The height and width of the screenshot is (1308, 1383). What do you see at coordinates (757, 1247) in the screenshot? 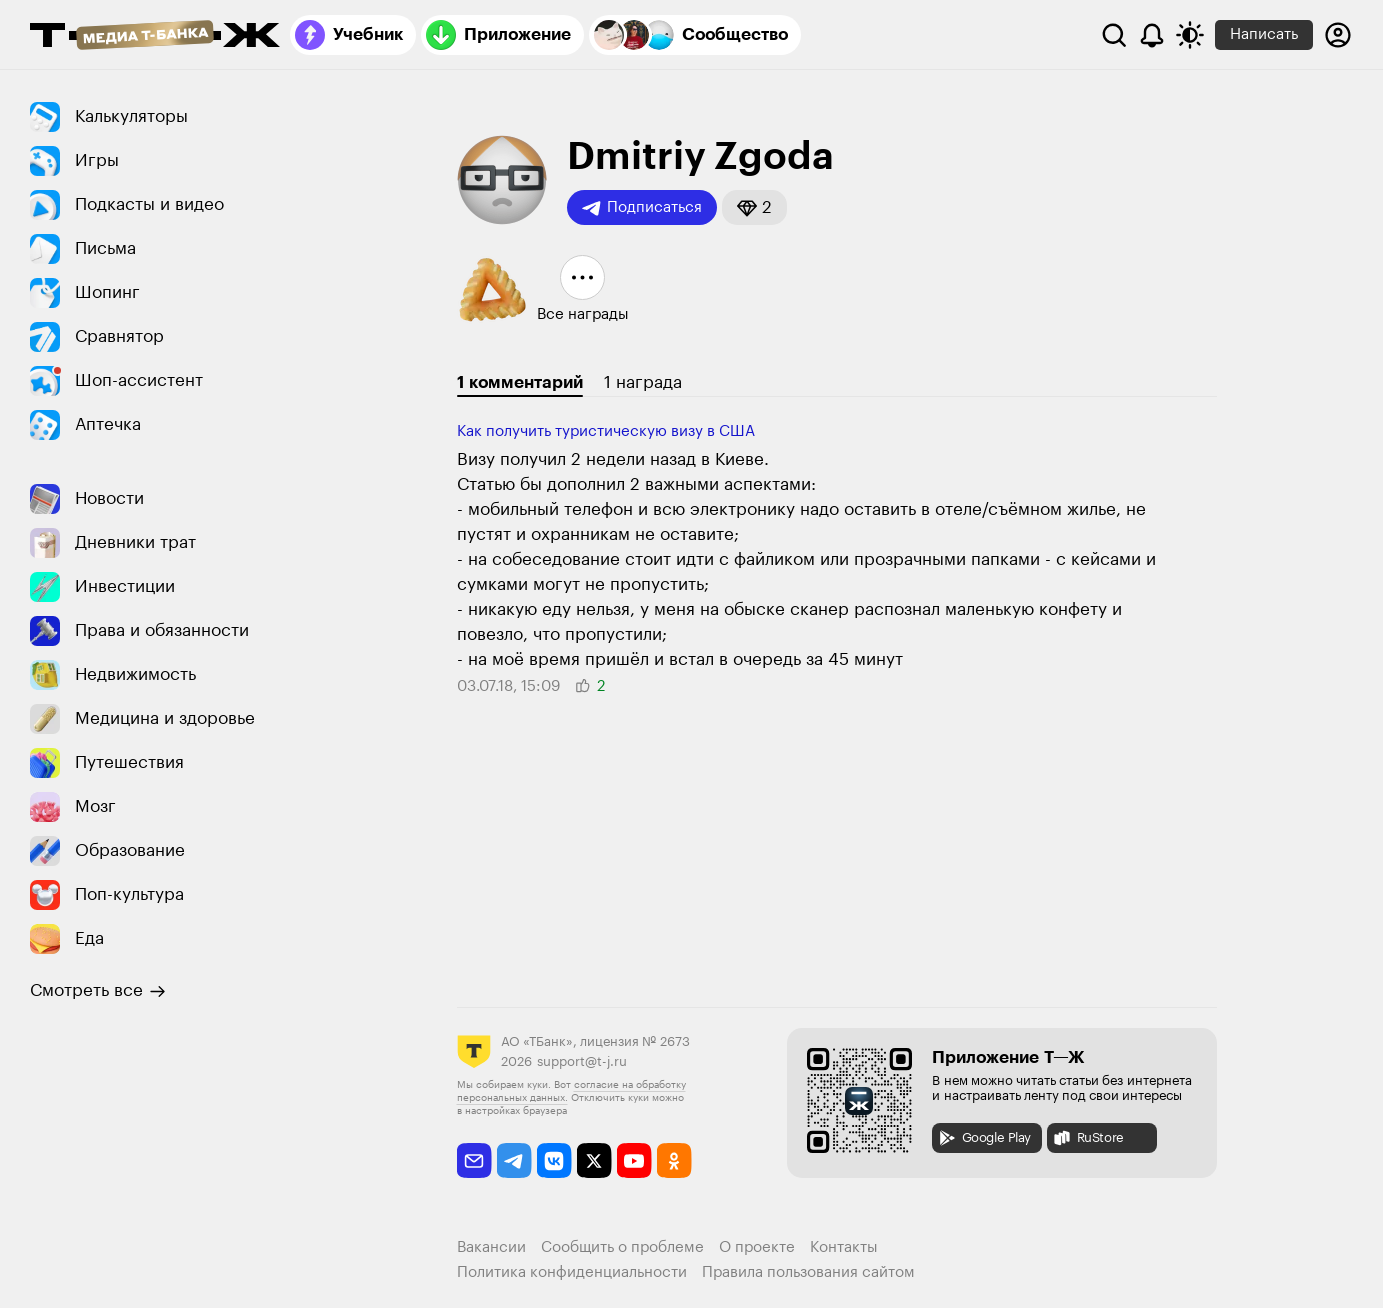
I see `О проекте` at bounding box center [757, 1247].